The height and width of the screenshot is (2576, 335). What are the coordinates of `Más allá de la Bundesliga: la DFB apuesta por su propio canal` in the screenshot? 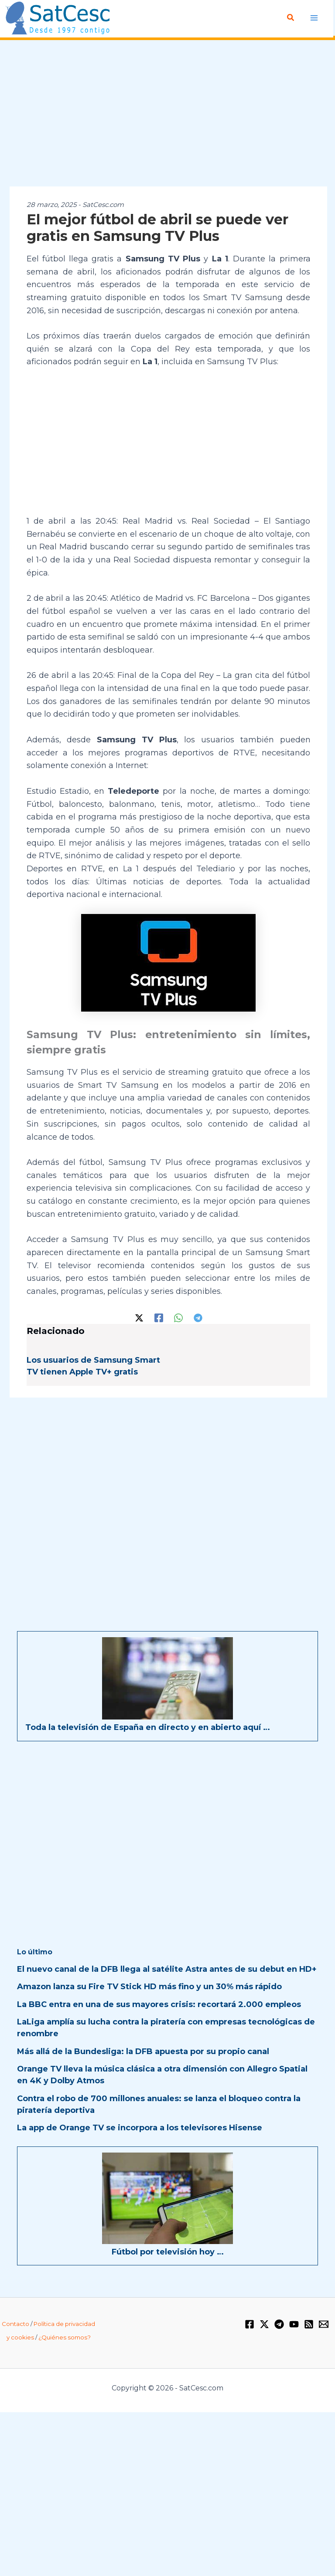 It's located at (143, 2051).